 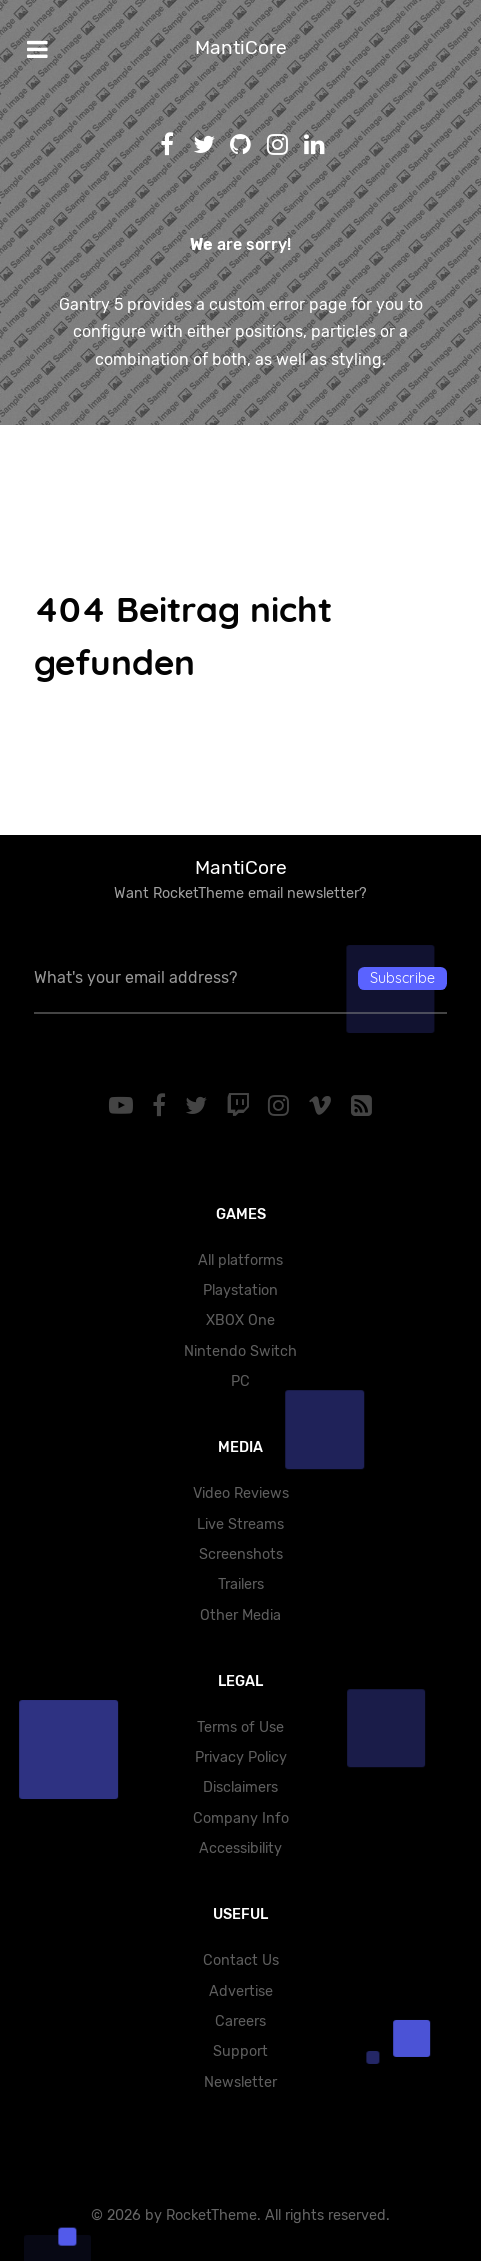 I want to click on Advertise, so click(x=241, y=1991).